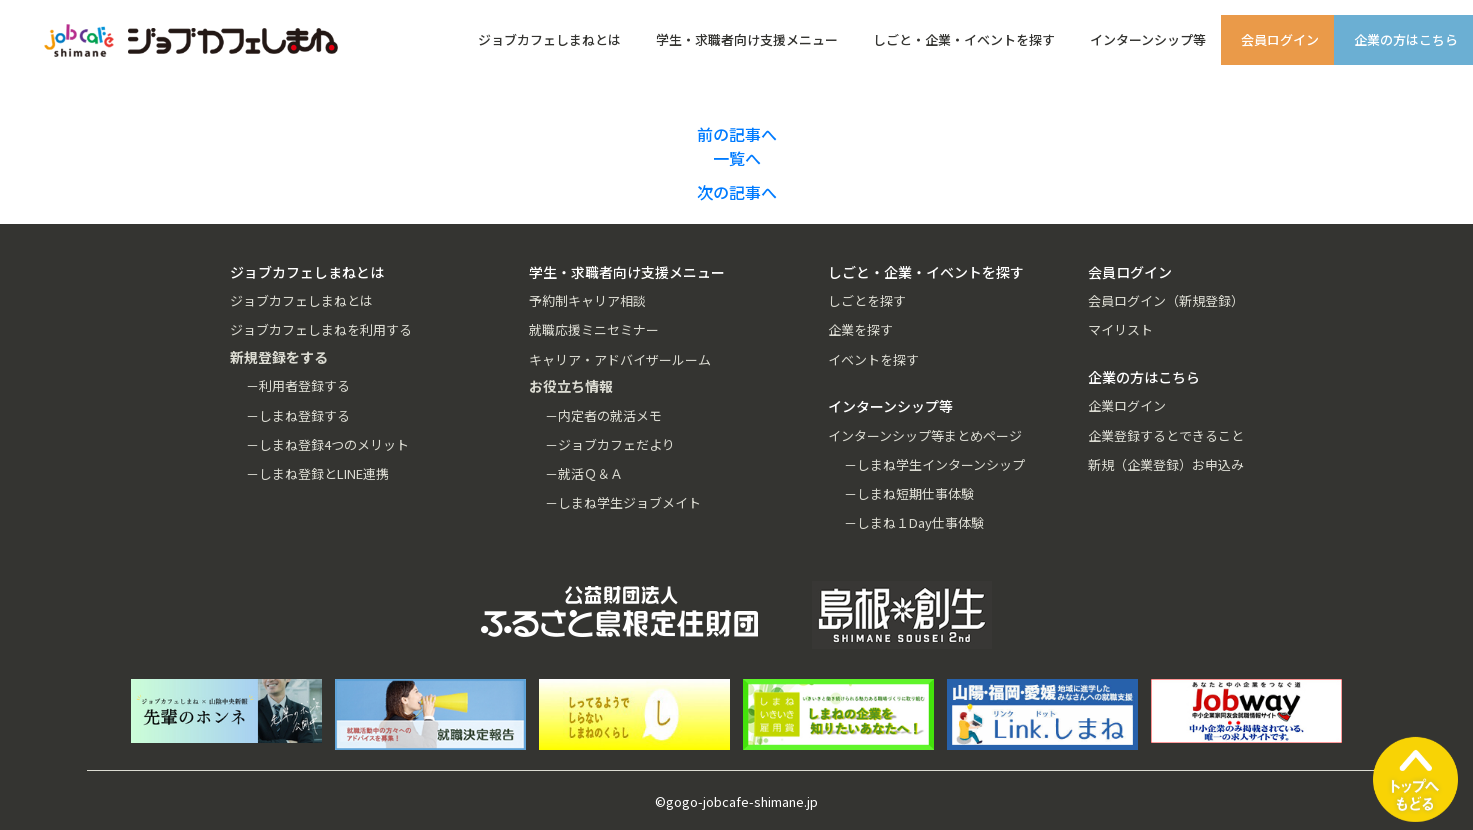 Image resolution: width=1473 pixels, height=830 pixels. I want to click on －利用者登録する, so click(298, 385).